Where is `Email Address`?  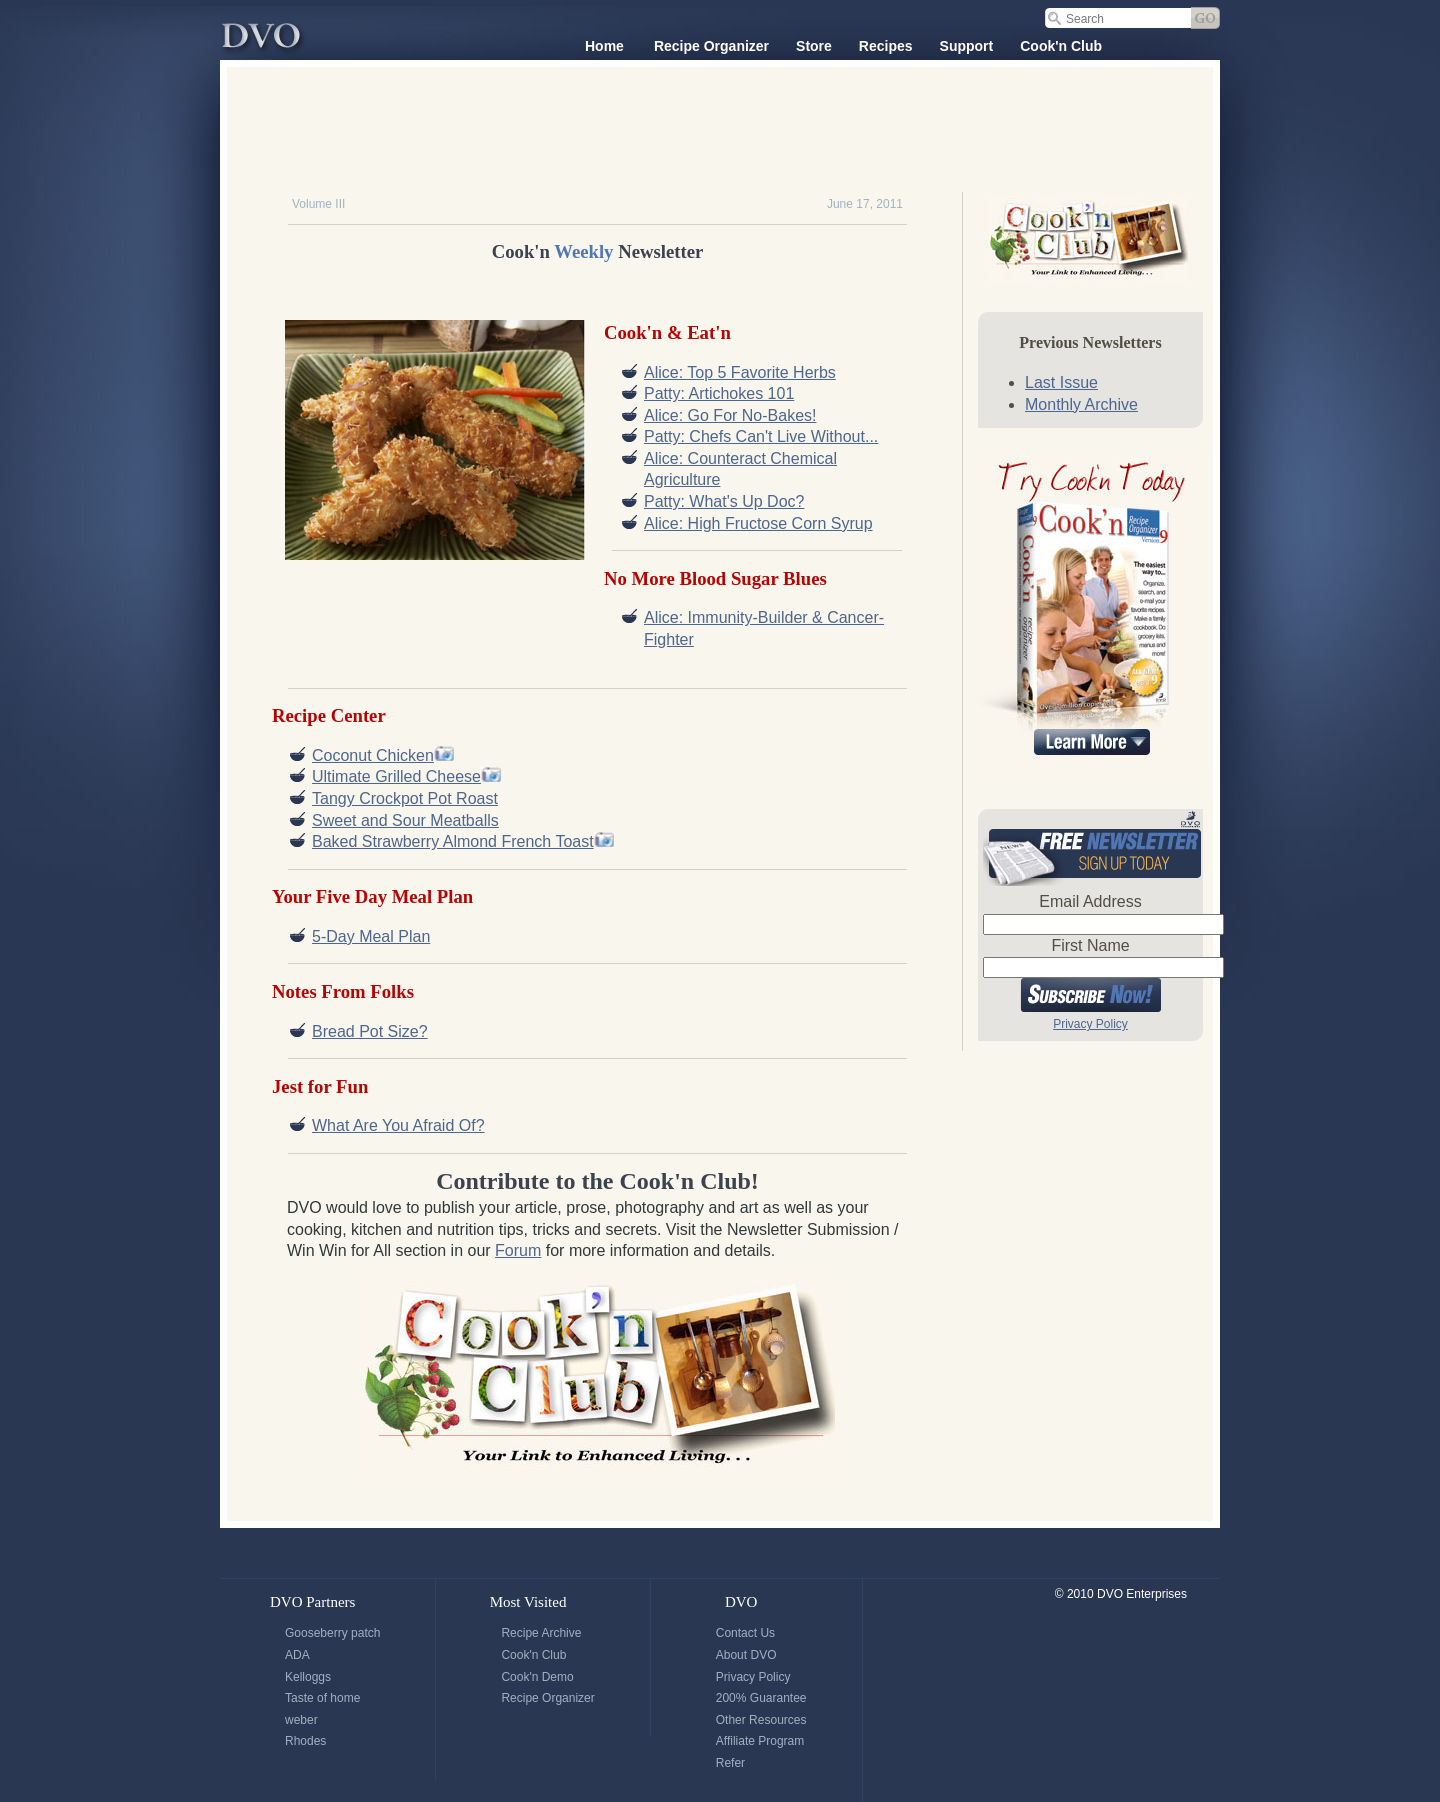
Email Address is located at coordinates (1090, 901).